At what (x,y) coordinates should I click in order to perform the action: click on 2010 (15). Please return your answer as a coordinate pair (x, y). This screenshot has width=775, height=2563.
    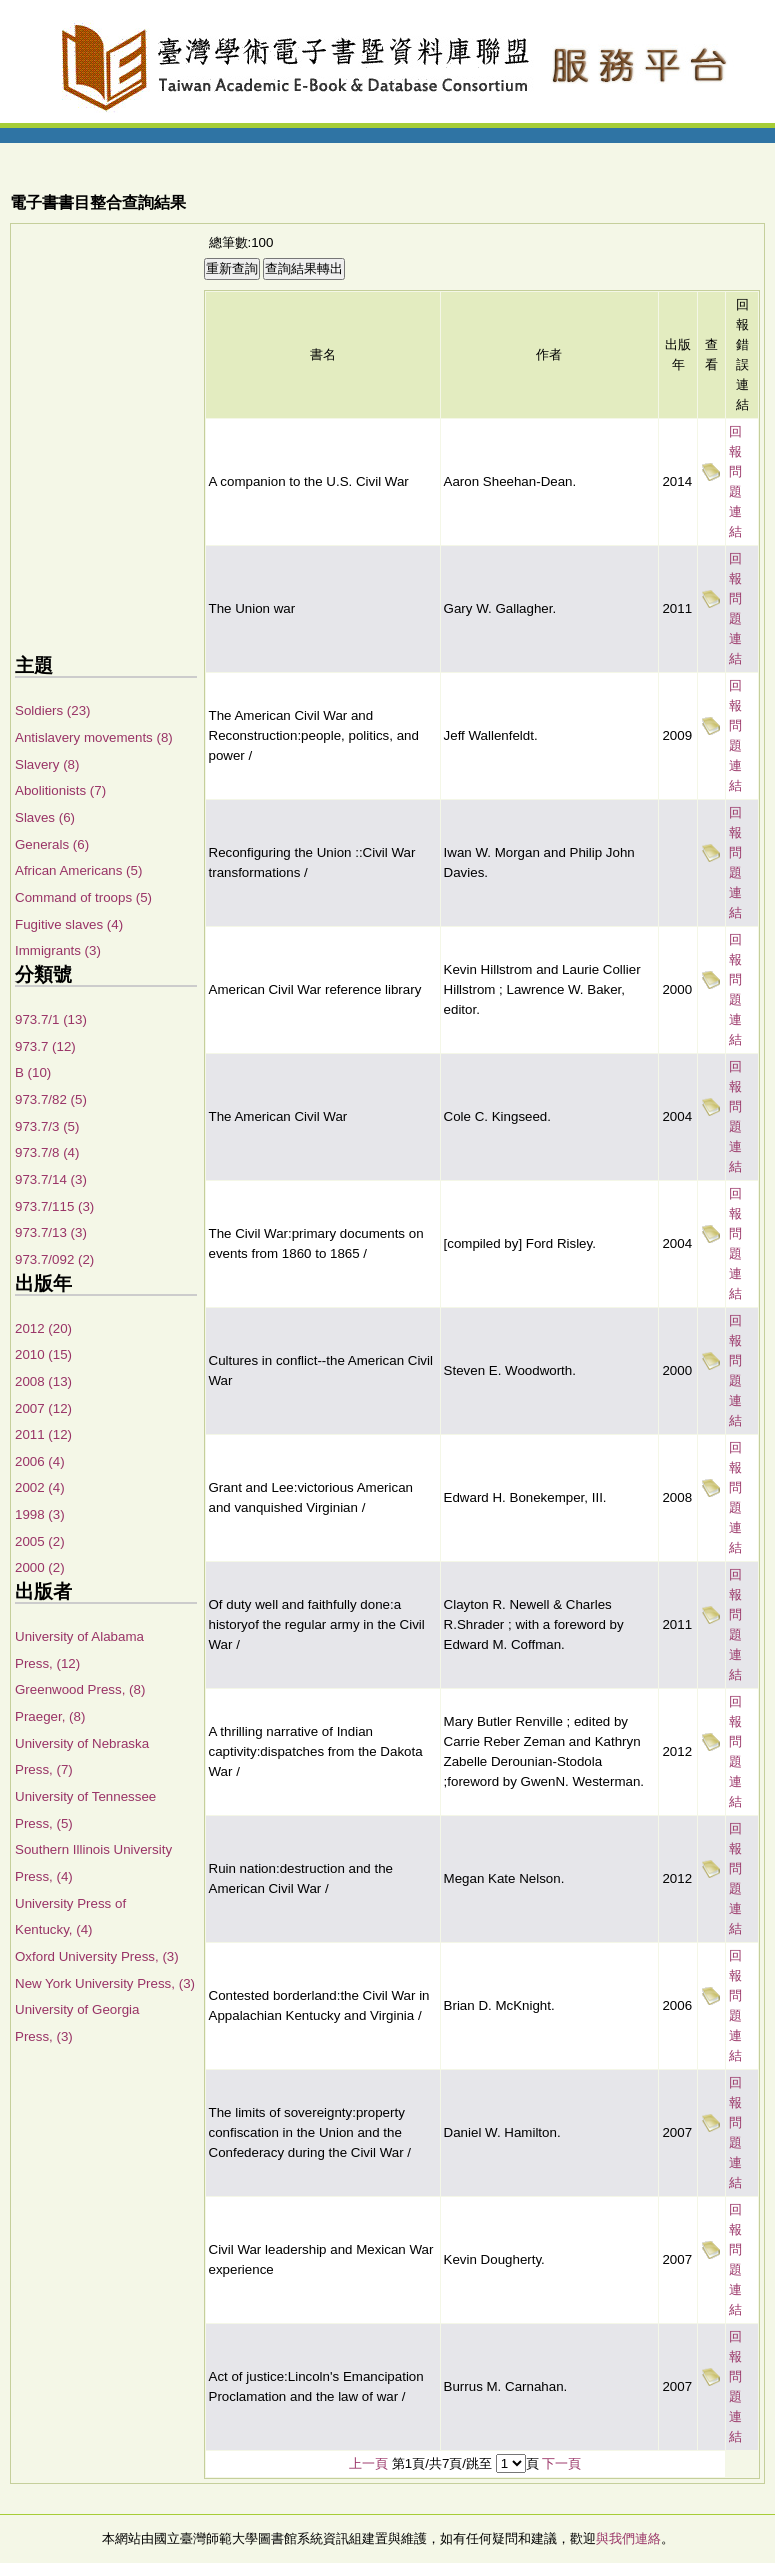
    Looking at the image, I should click on (43, 1354).